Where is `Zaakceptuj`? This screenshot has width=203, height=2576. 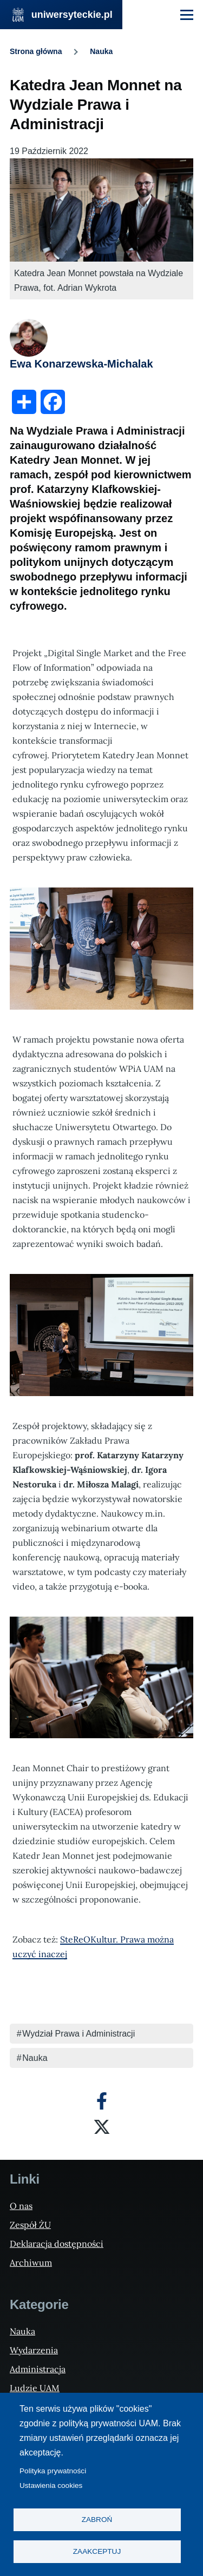
Zaakceptuj is located at coordinates (97, 2551).